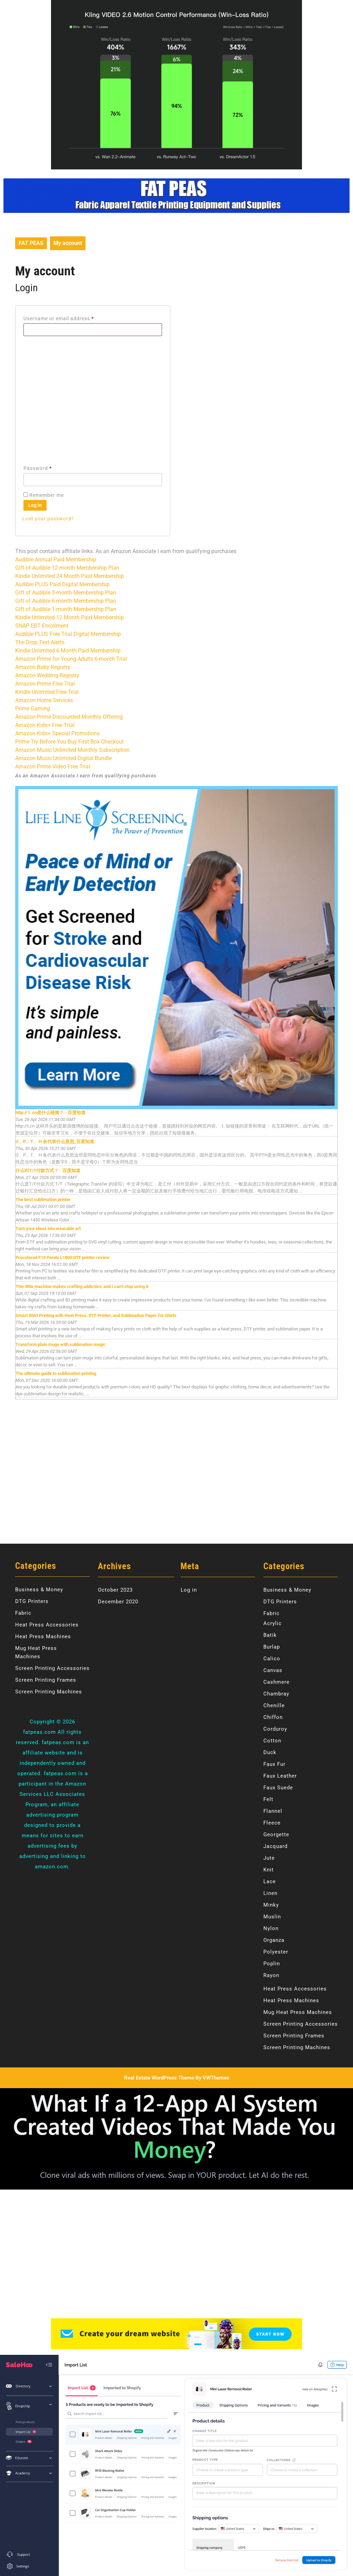 Image resolution: width=353 pixels, height=2576 pixels. What do you see at coordinates (47, 692) in the screenshot?
I see `Kindle Unlimited Free Trial` at bounding box center [47, 692].